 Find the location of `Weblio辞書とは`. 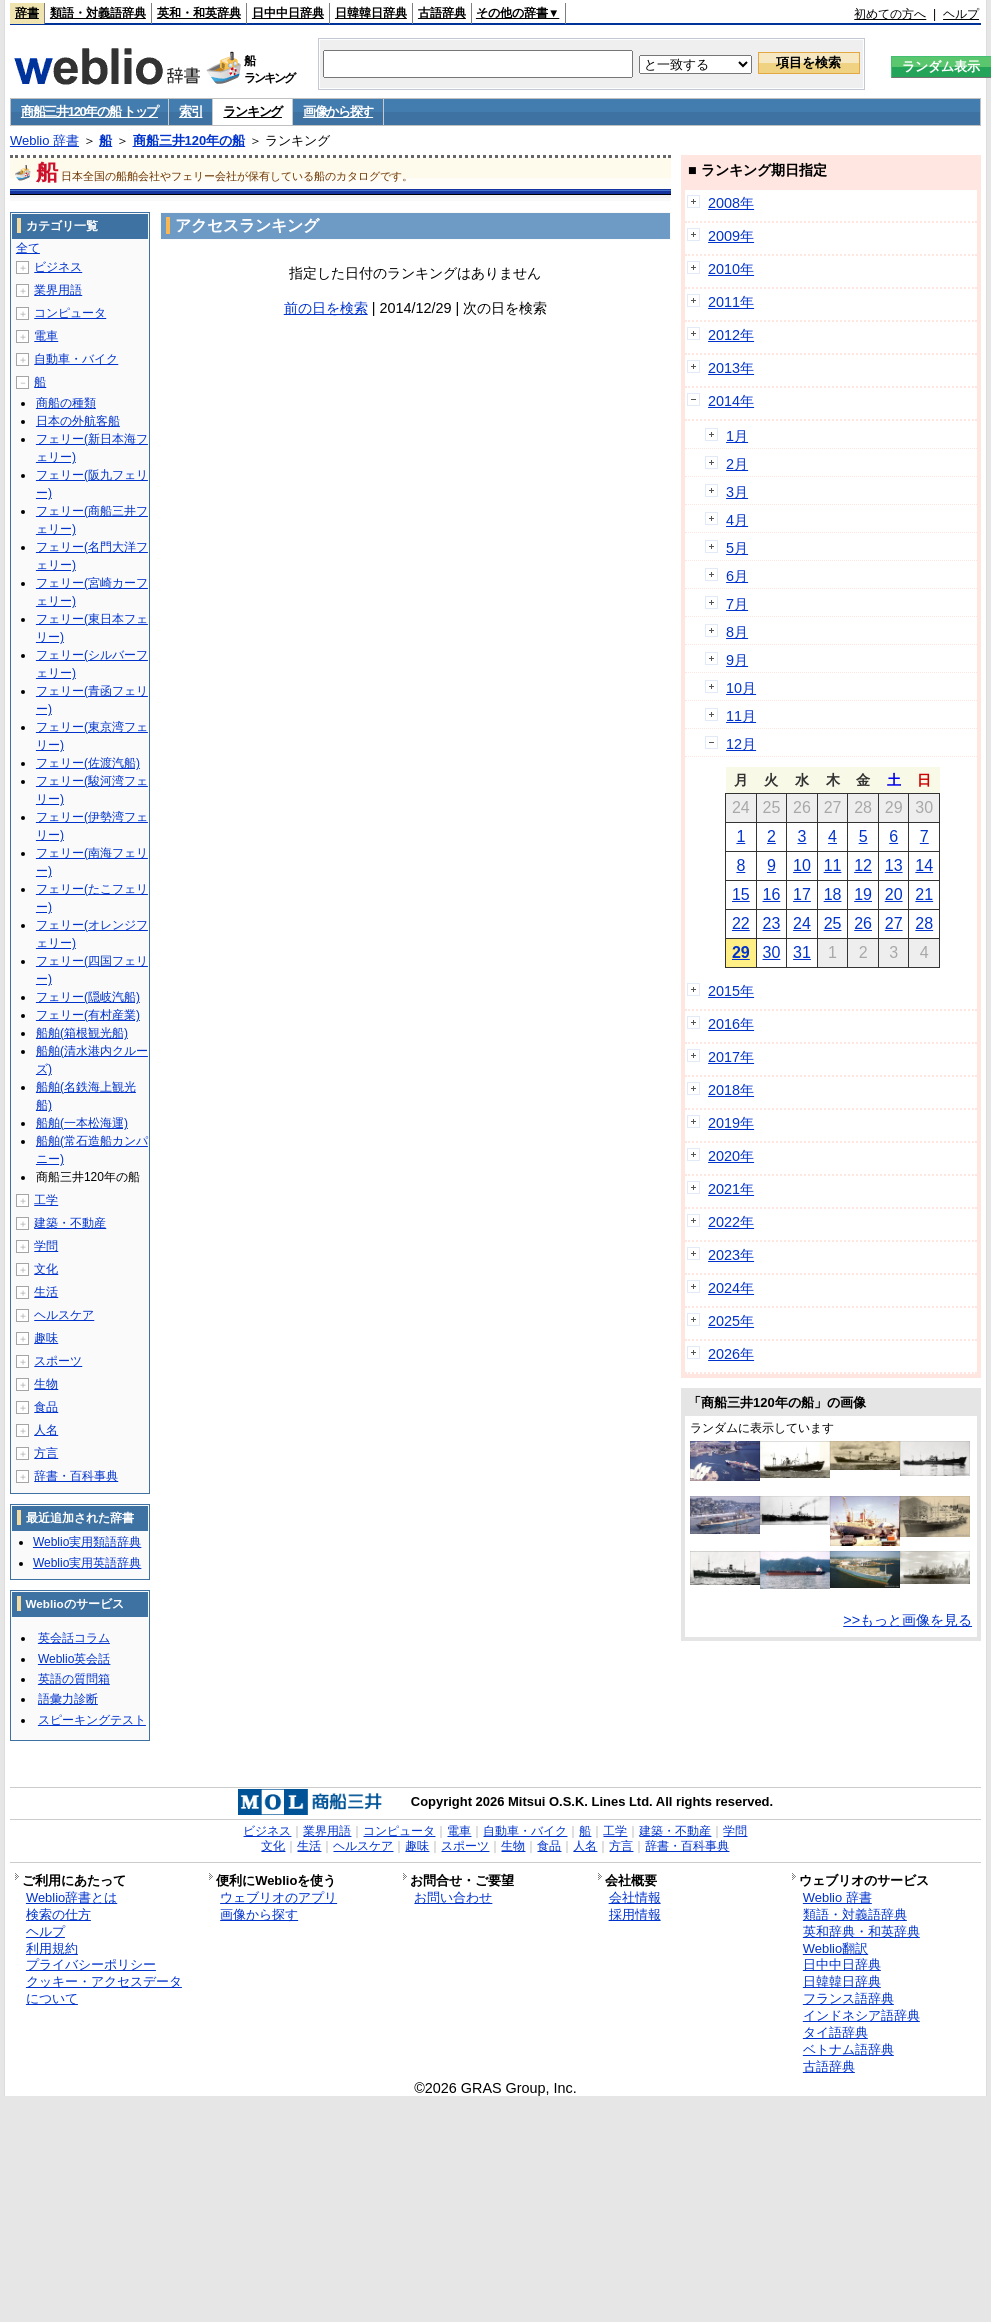

Weblio辞書とは is located at coordinates (71, 1897).